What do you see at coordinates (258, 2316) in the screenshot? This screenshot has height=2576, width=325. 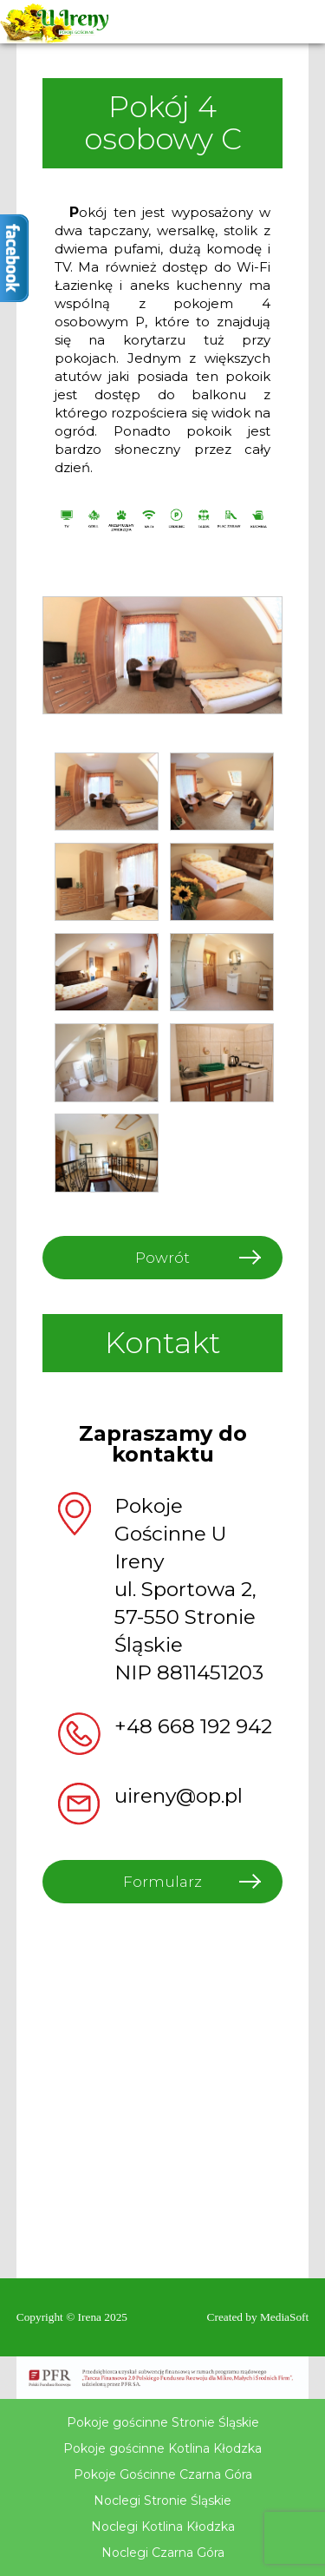 I see `Created by MediaSoft` at bounding box center [258, 2316].